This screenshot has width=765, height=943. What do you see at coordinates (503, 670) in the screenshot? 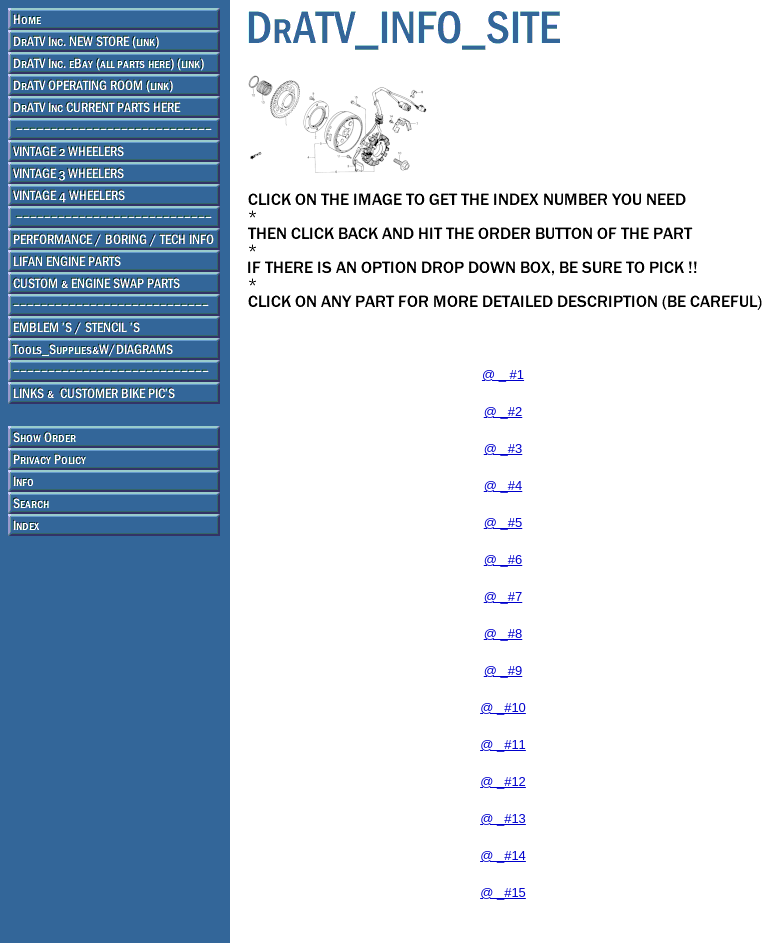
I see `@ _#9` at bounding box center [503, 670].